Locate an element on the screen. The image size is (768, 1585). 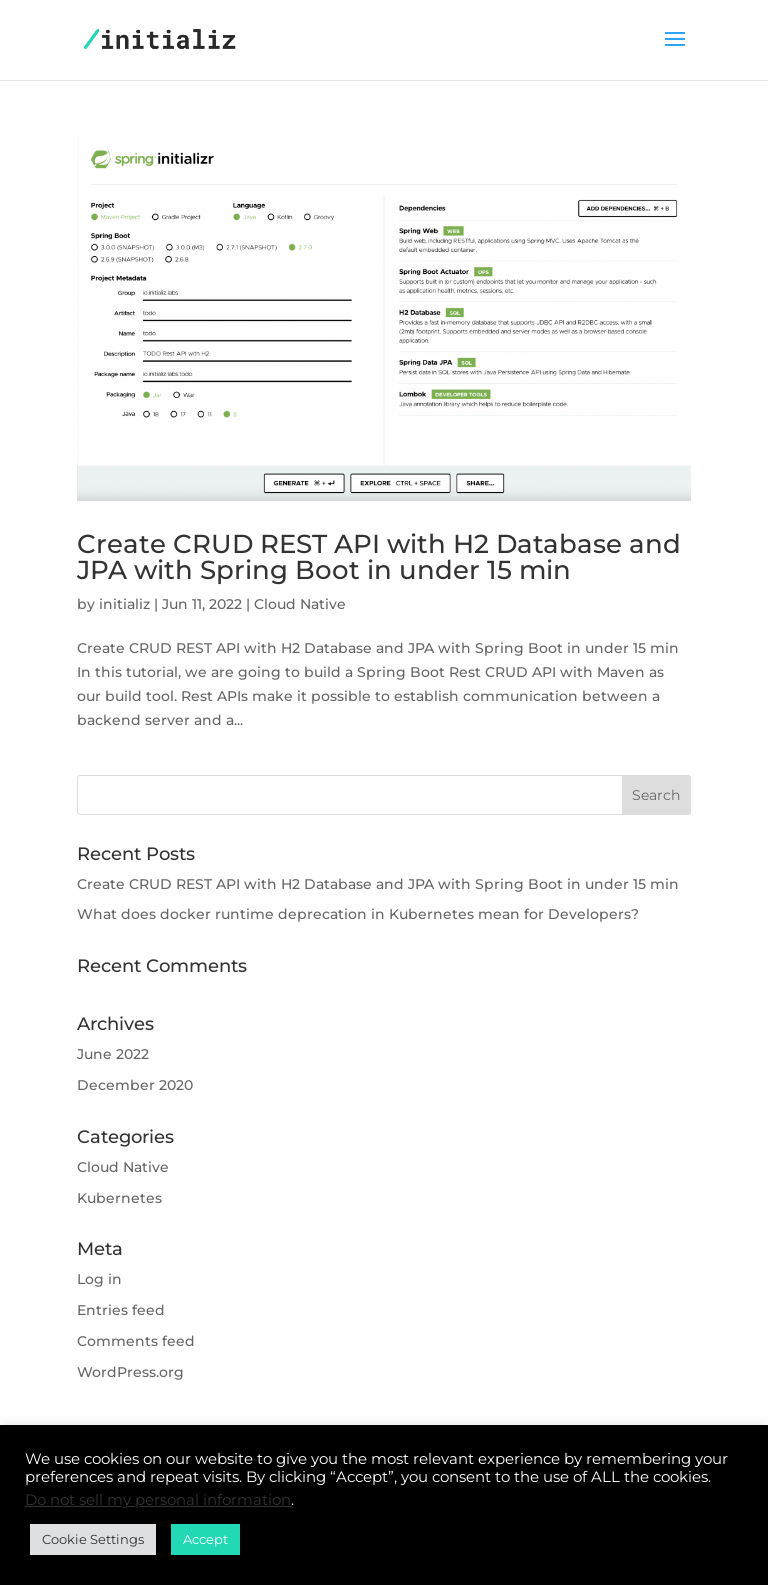
WordPress.org is located at coordinates (130, 1372).